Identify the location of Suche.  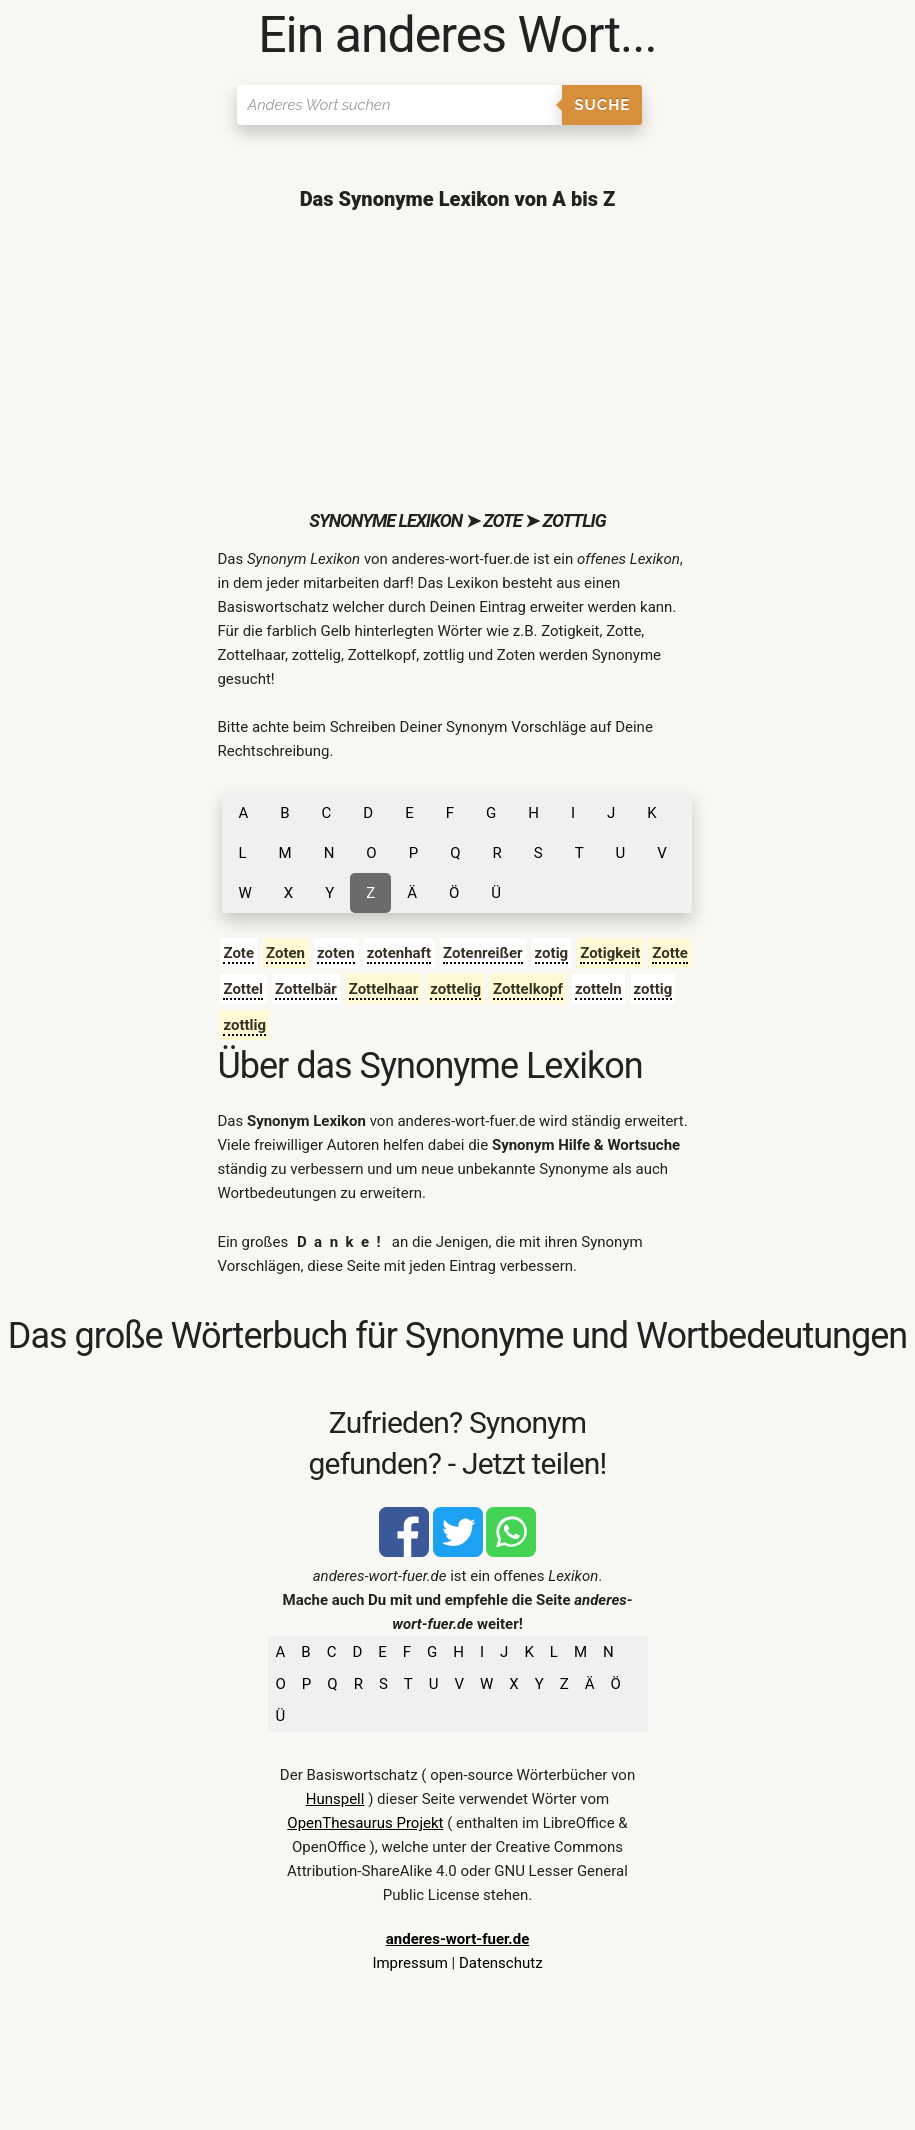
(602, 105).